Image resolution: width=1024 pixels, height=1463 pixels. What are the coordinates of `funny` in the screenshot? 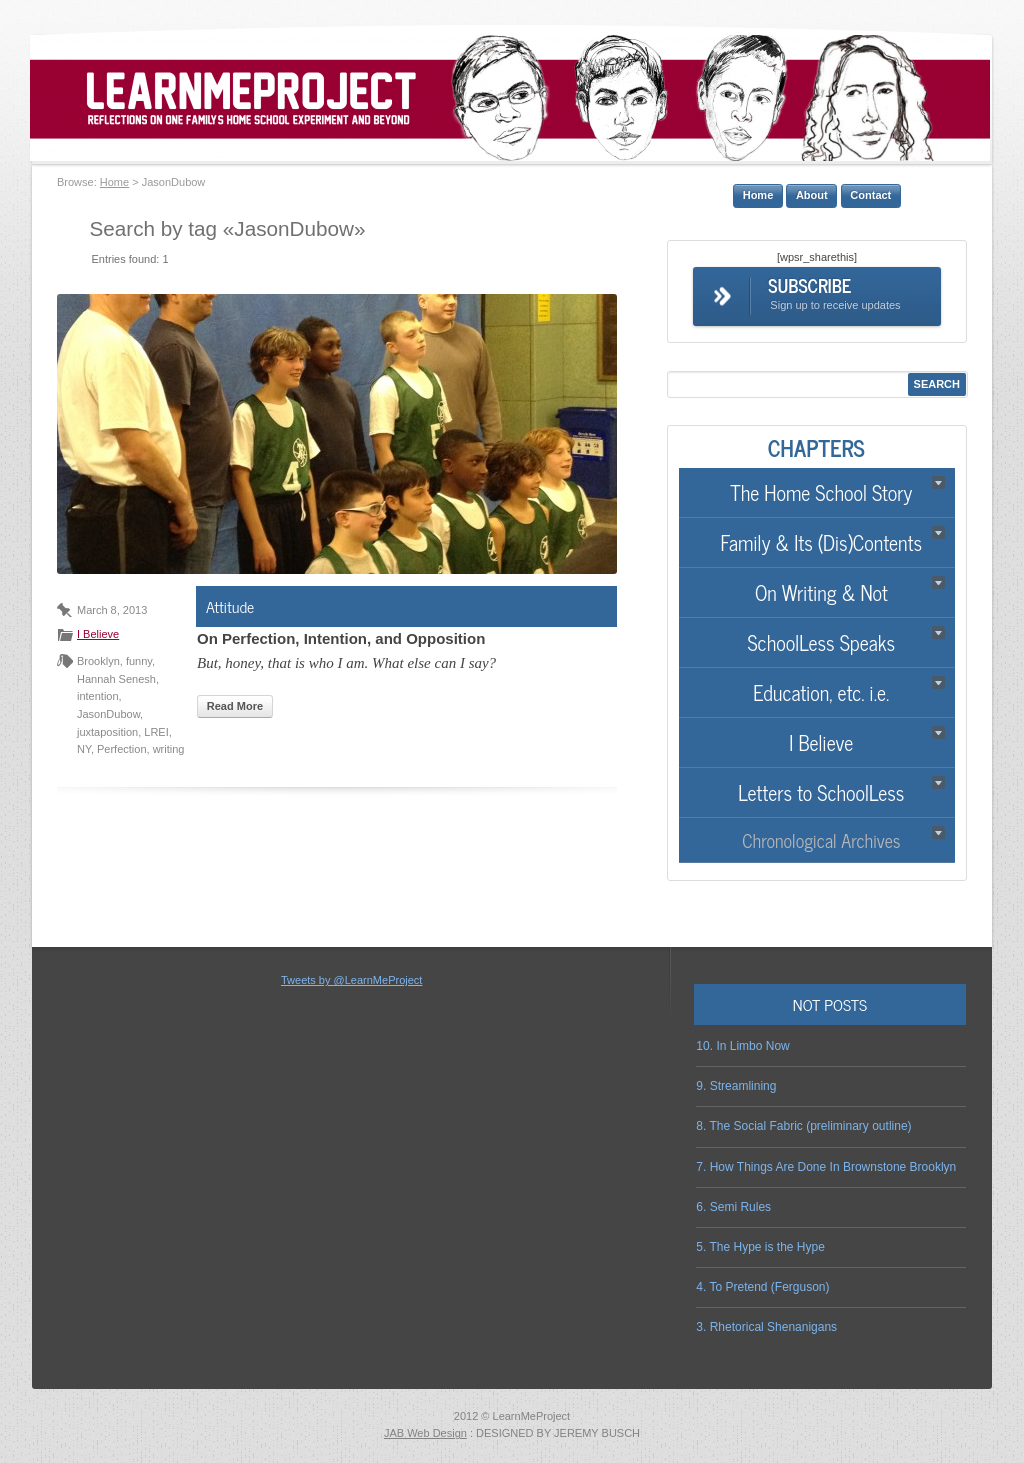 It's located at (139, 661).